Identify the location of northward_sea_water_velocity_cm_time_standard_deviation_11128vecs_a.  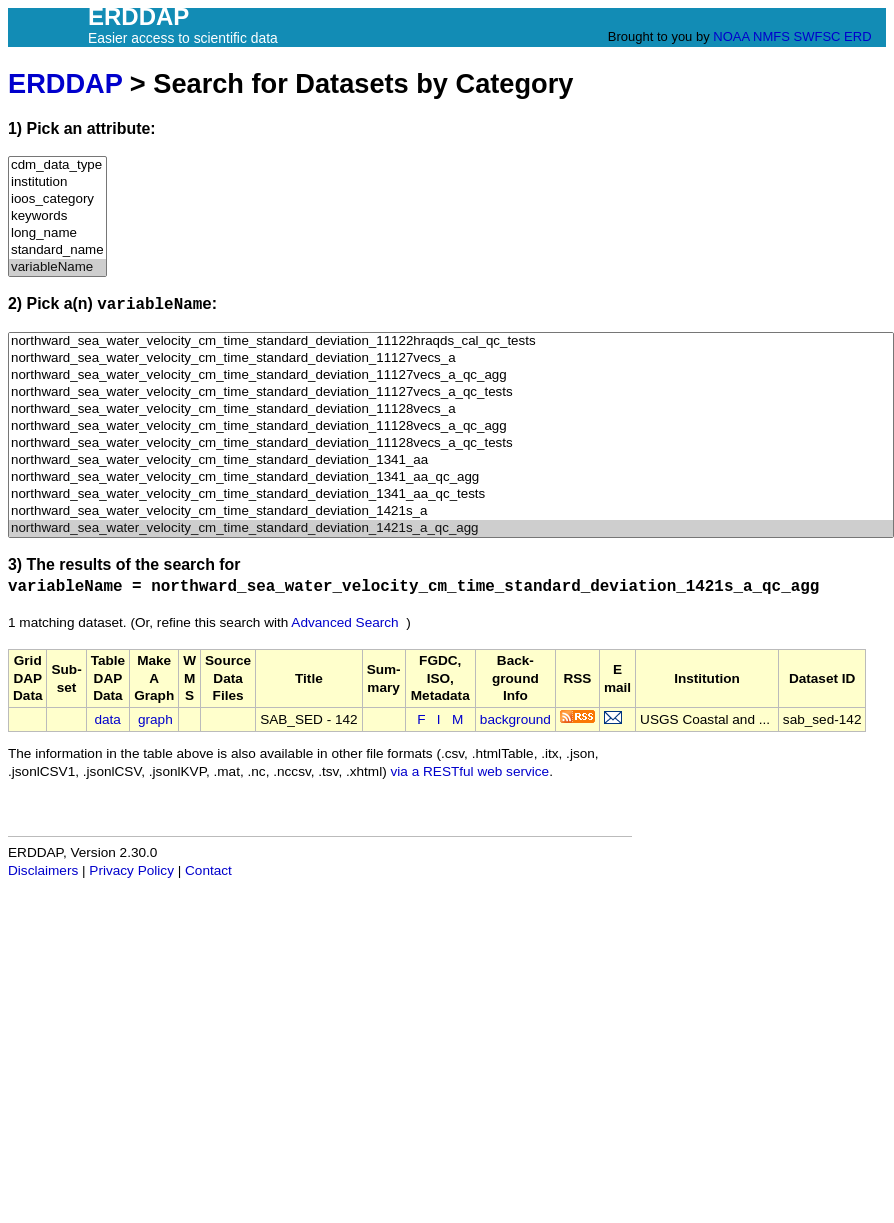
(451, 409).